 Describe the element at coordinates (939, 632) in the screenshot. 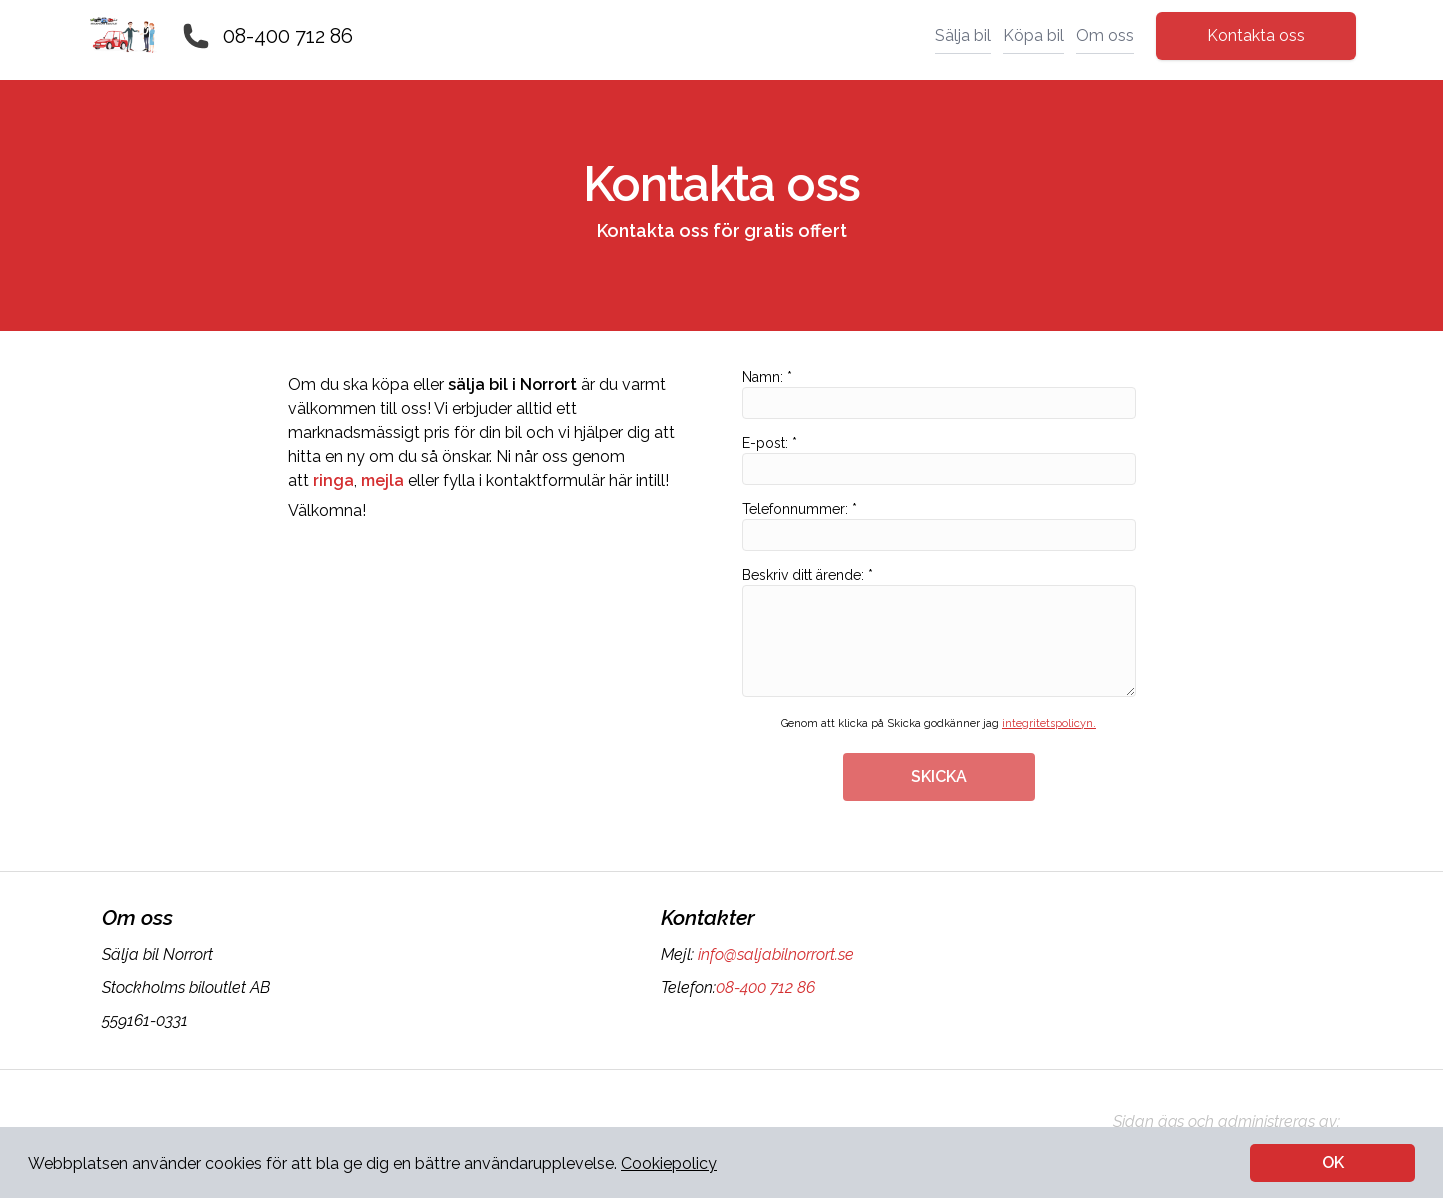

I see `Beskriv ditt ärende: *` at that location.